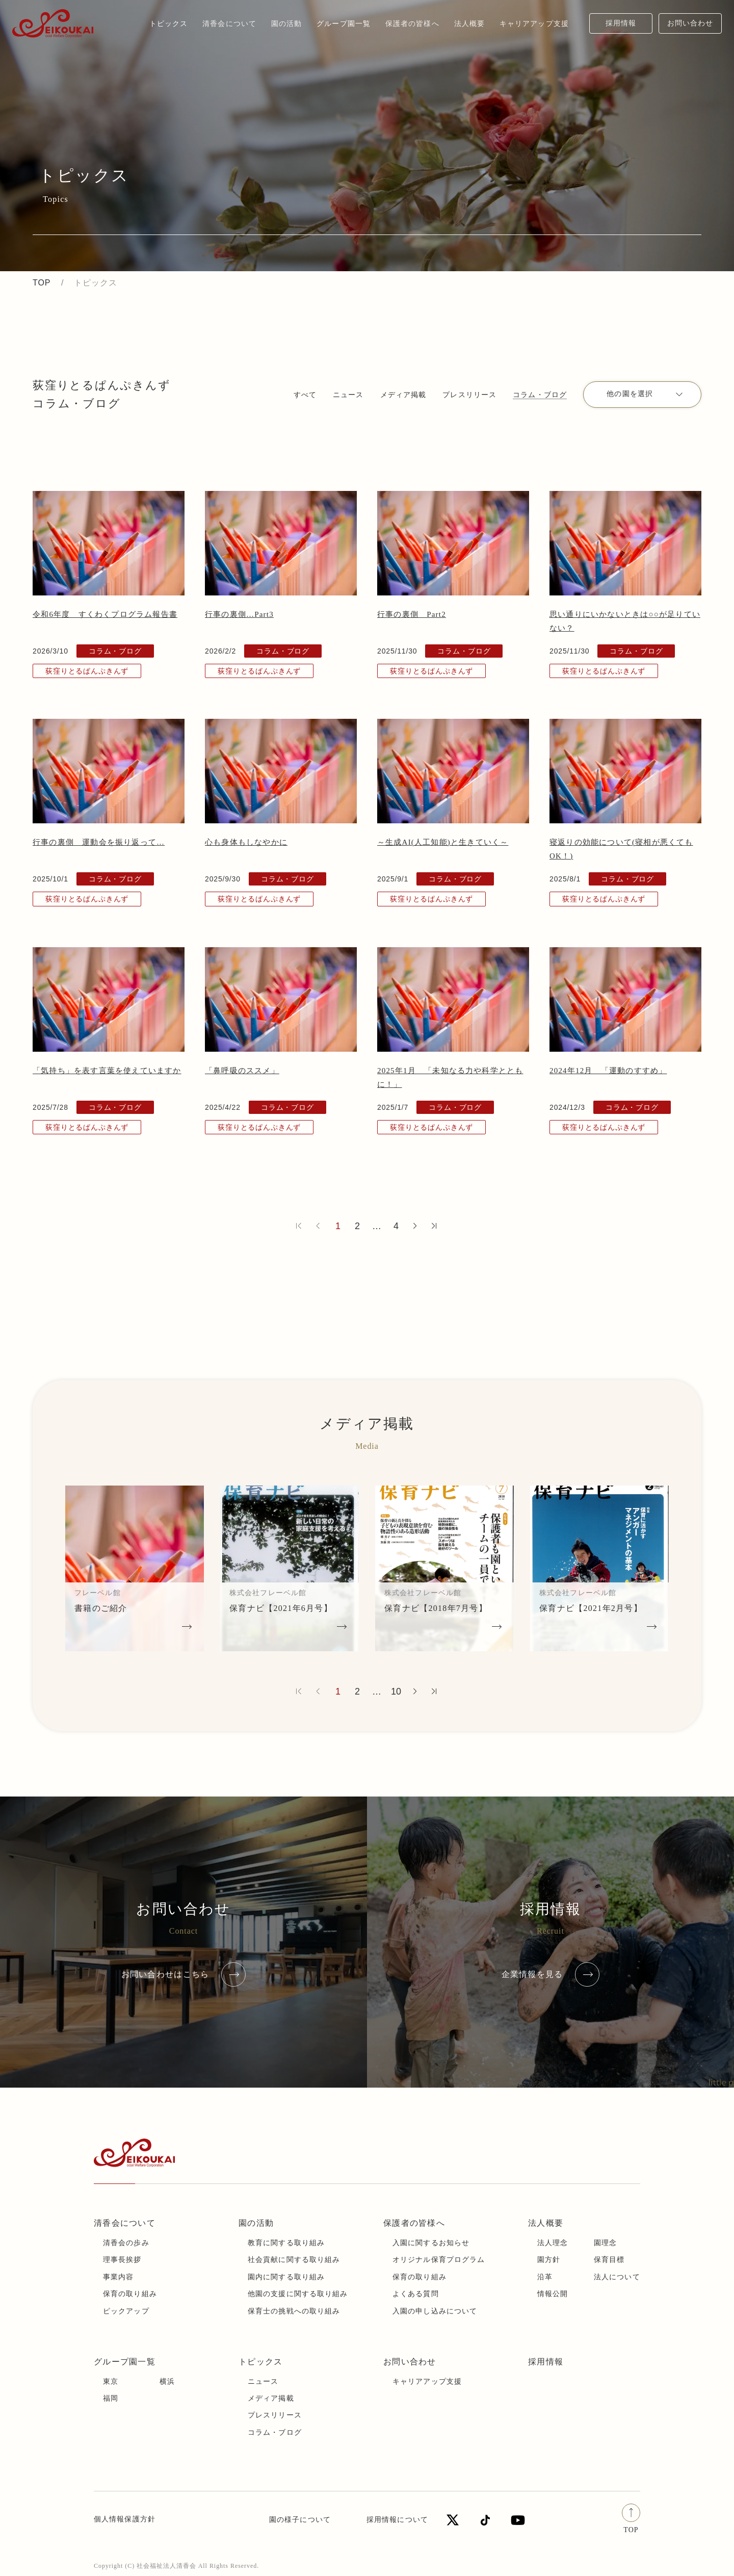 This screenshot has width=734, height=2576. Describe the element at coordinates (434, 2311) in the screenshot. I see `入園の申し込みについて` at that location.